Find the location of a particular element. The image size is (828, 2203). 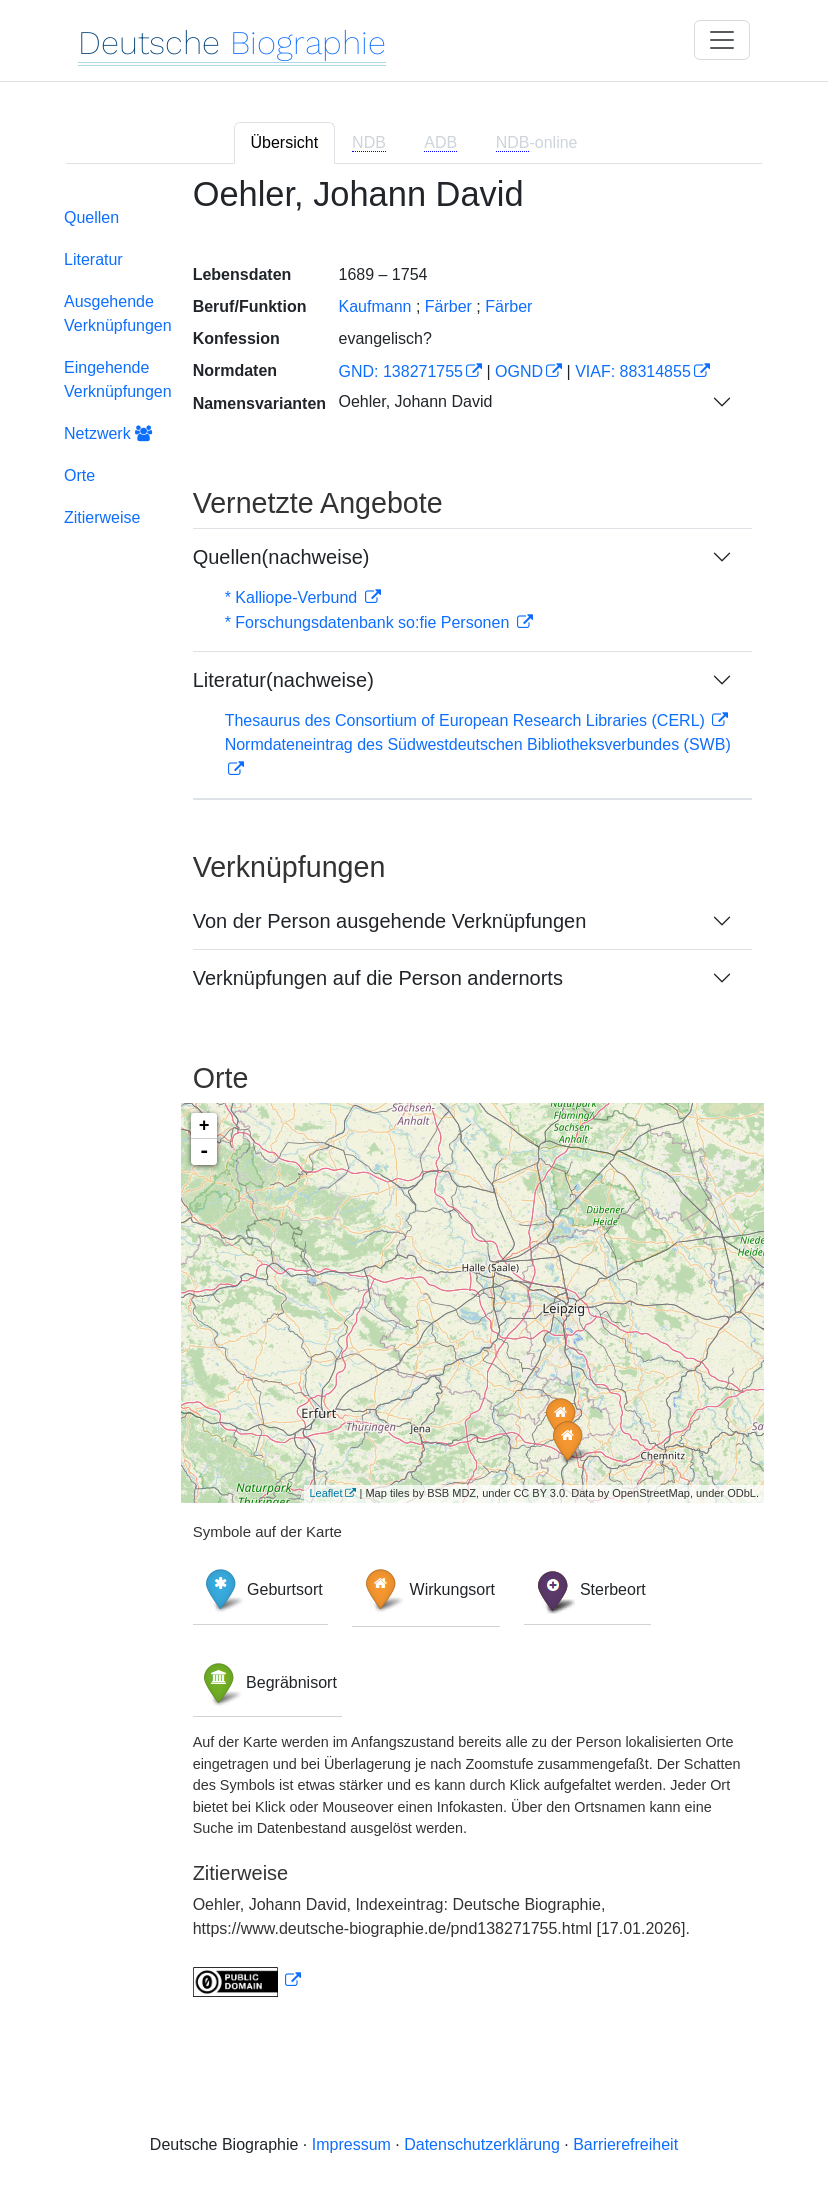

Netzwerk is located at coordinates (108, 433).